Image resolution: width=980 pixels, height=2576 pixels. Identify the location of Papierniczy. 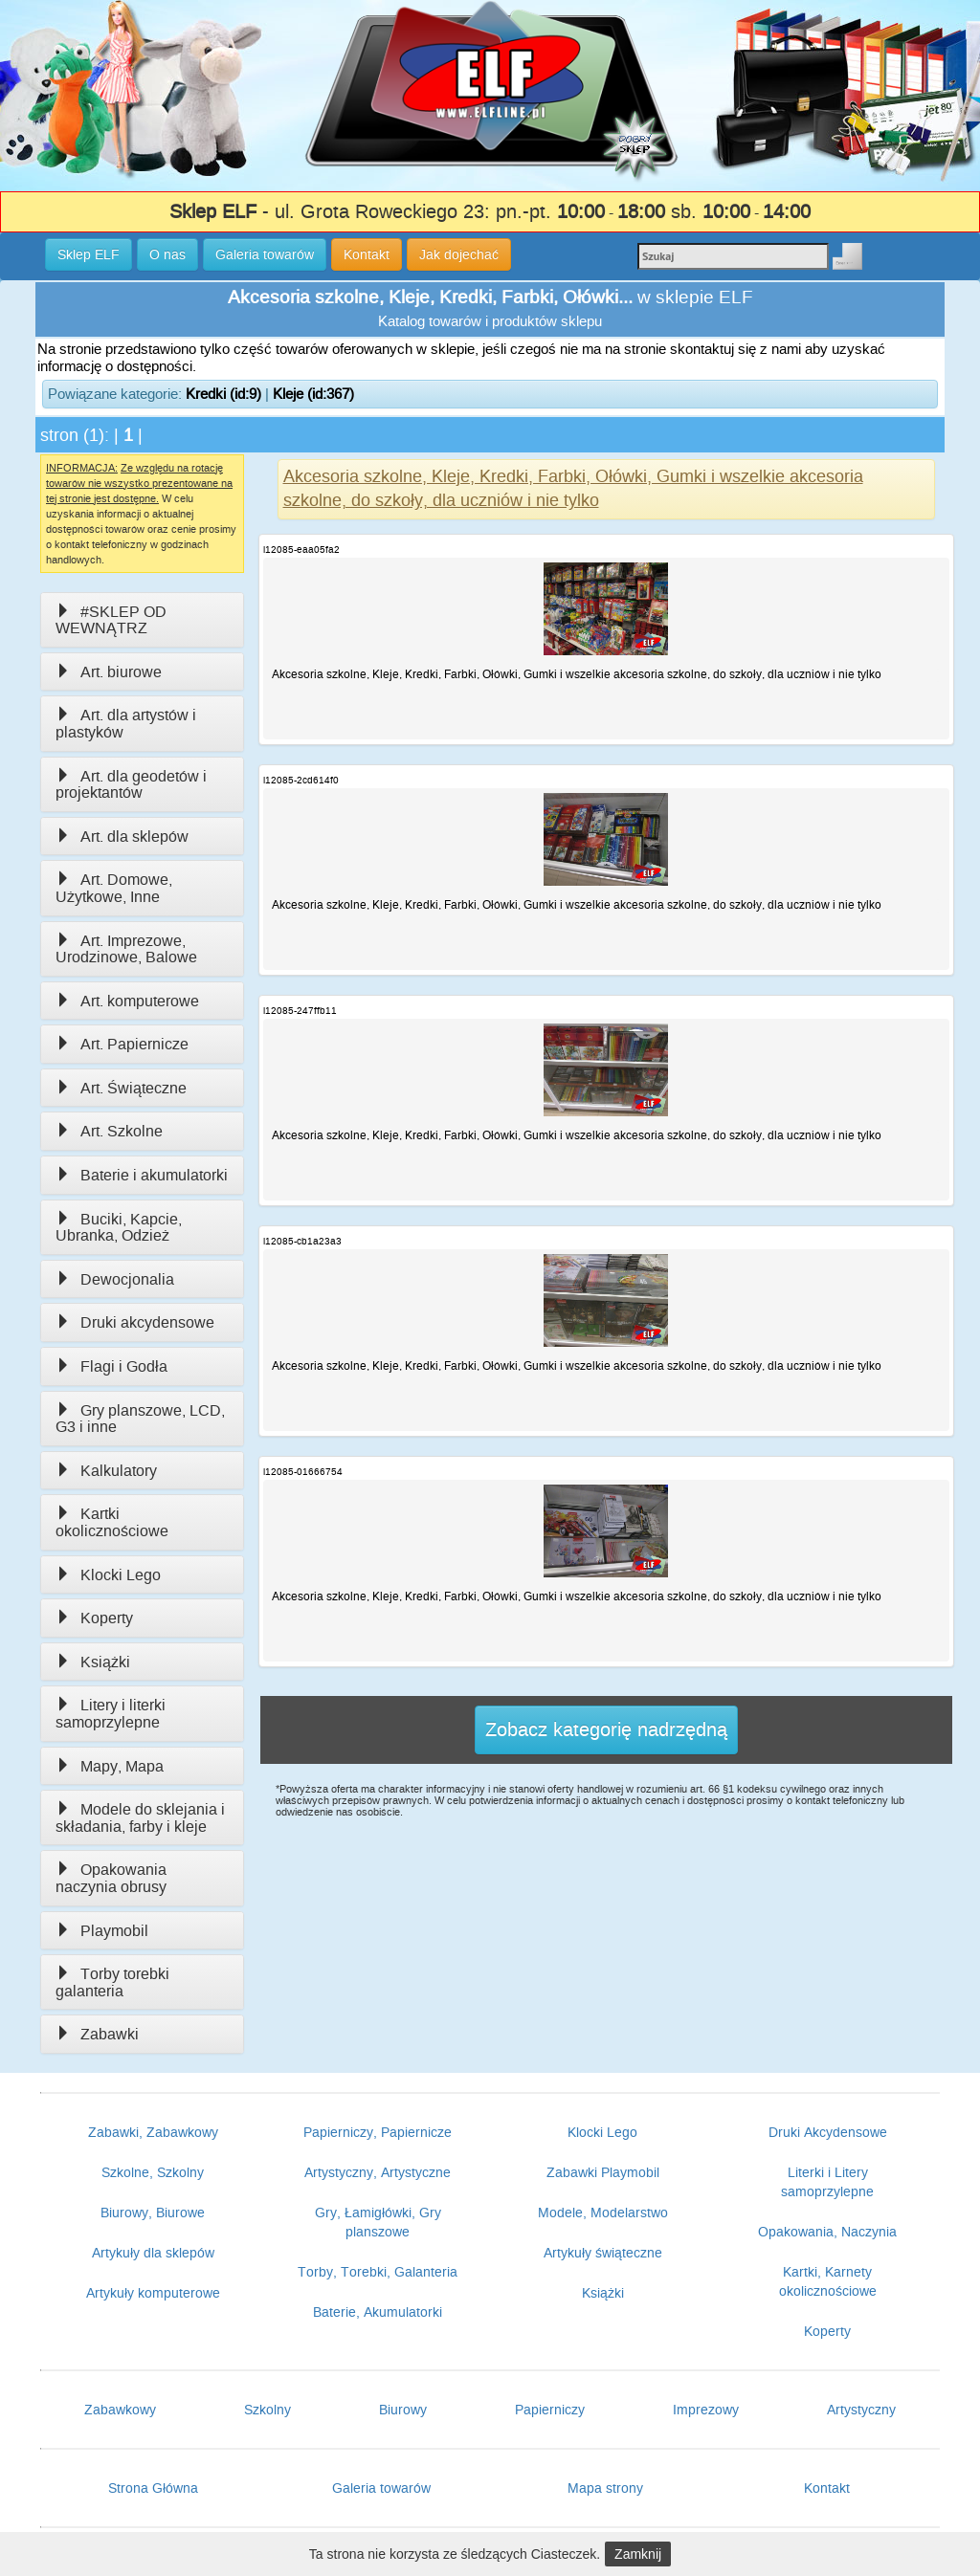
(550, 2409).